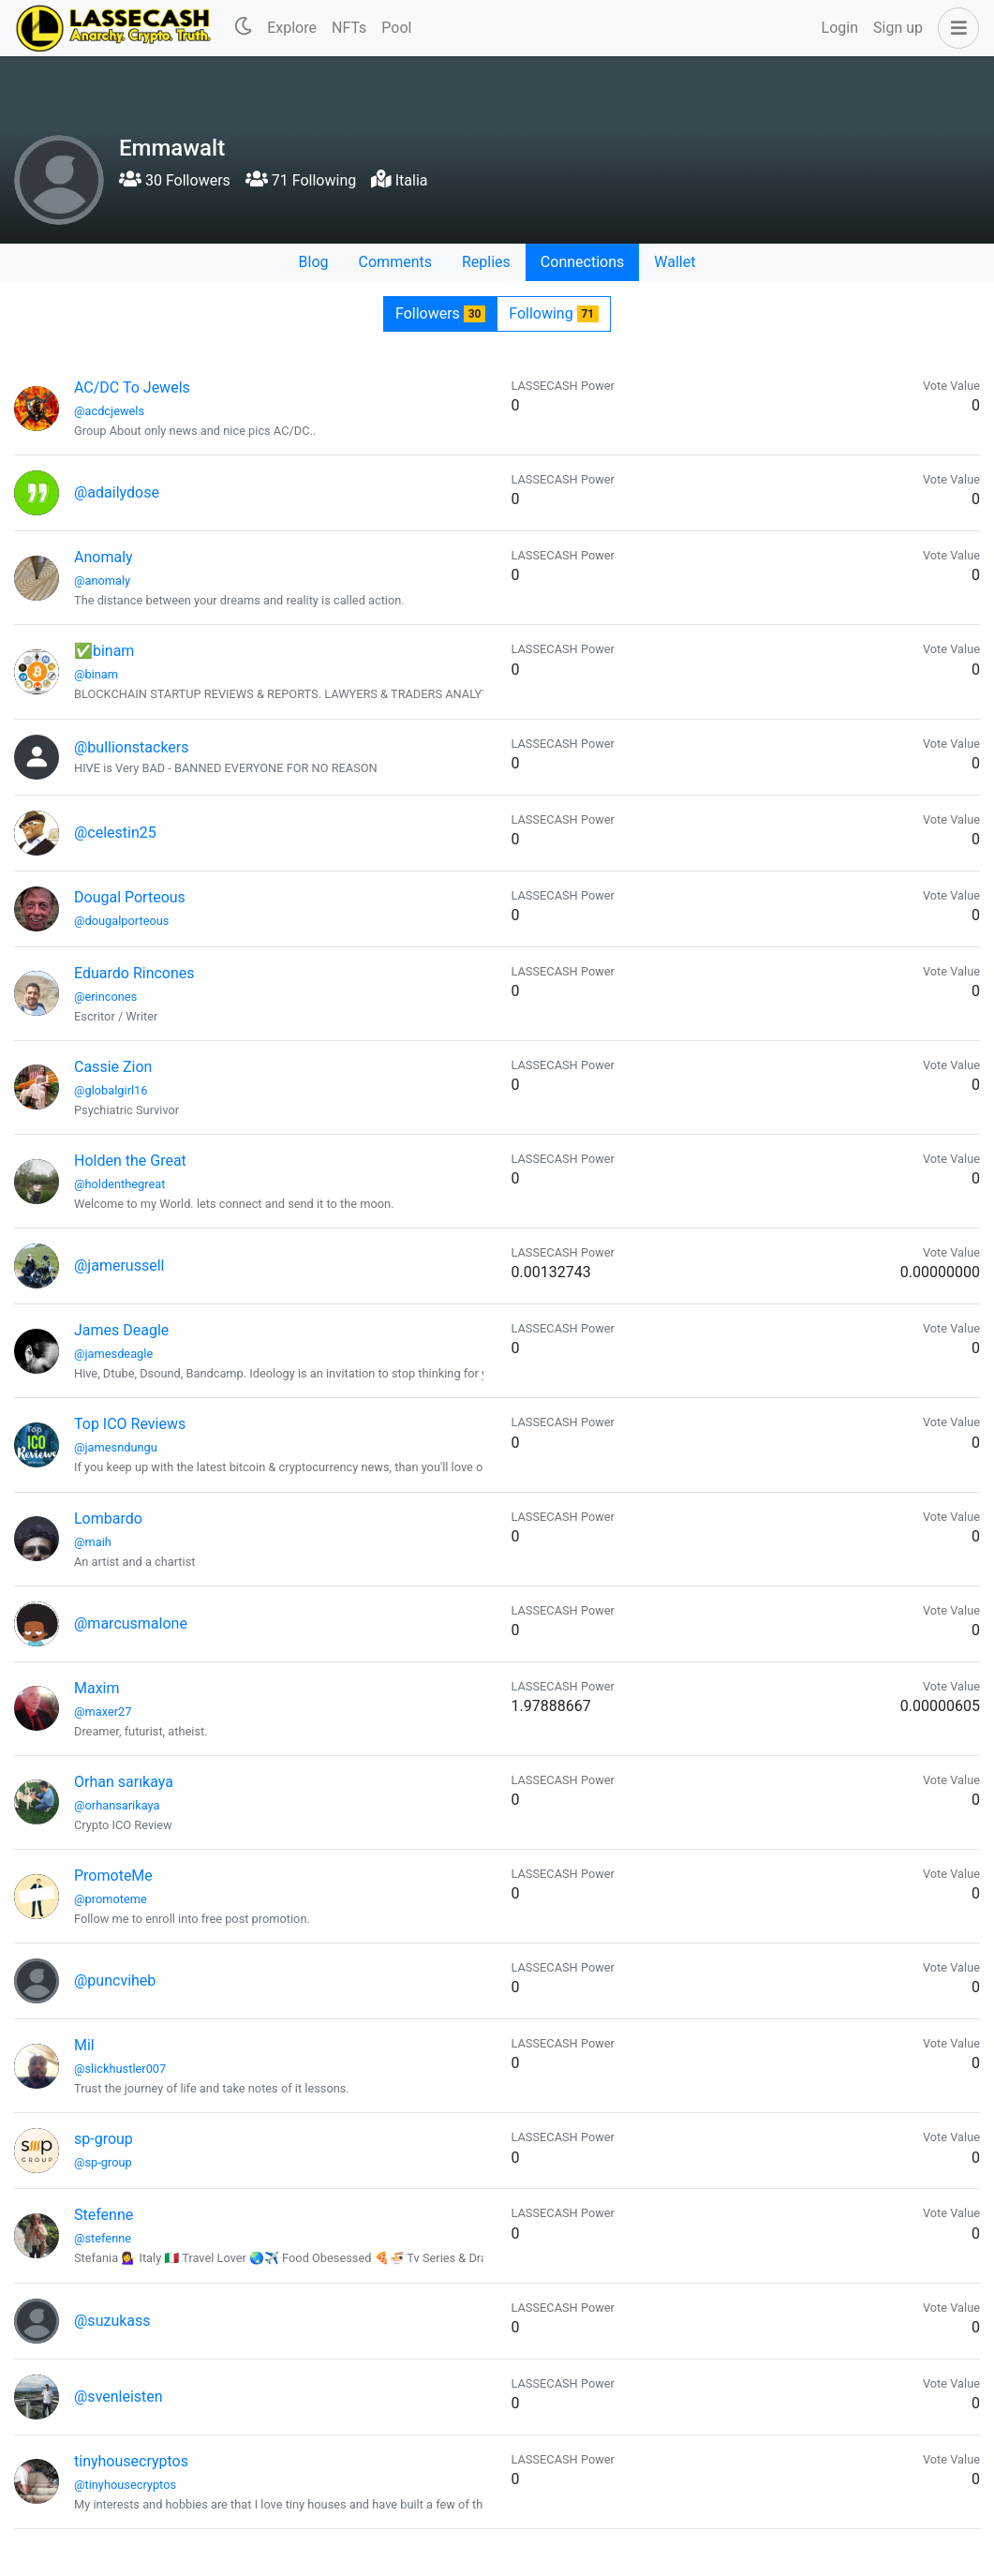  What do you see at coordinates (112, 2321) in the screenshot?
I see `@suzukass` at bounding box center [112, 2321].